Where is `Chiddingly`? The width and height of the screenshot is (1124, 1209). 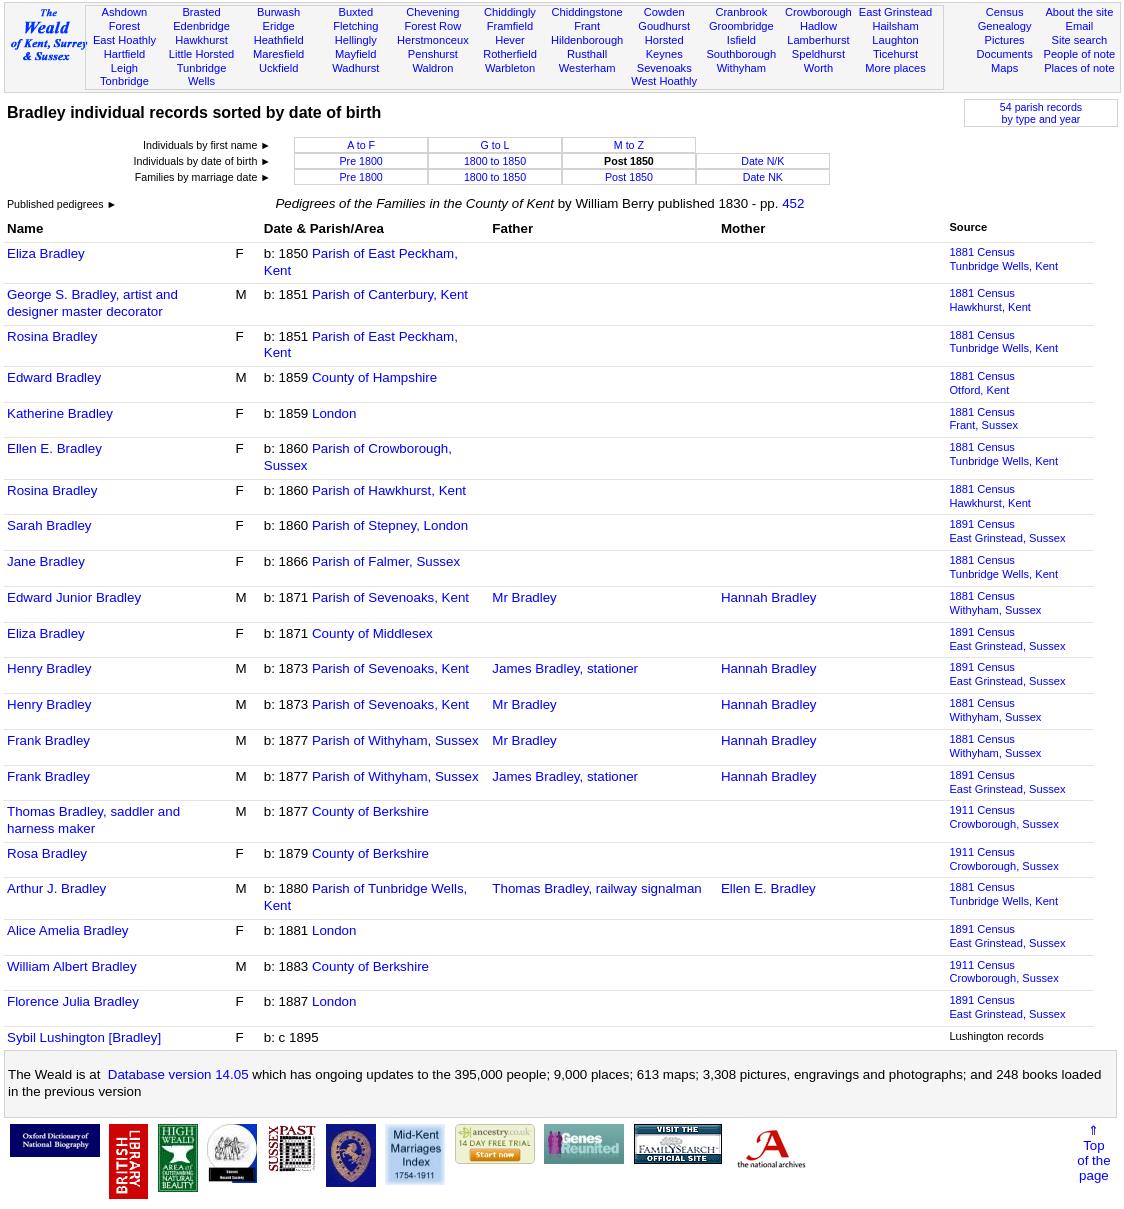
Chiddingly is located at coordinates (510, 12).